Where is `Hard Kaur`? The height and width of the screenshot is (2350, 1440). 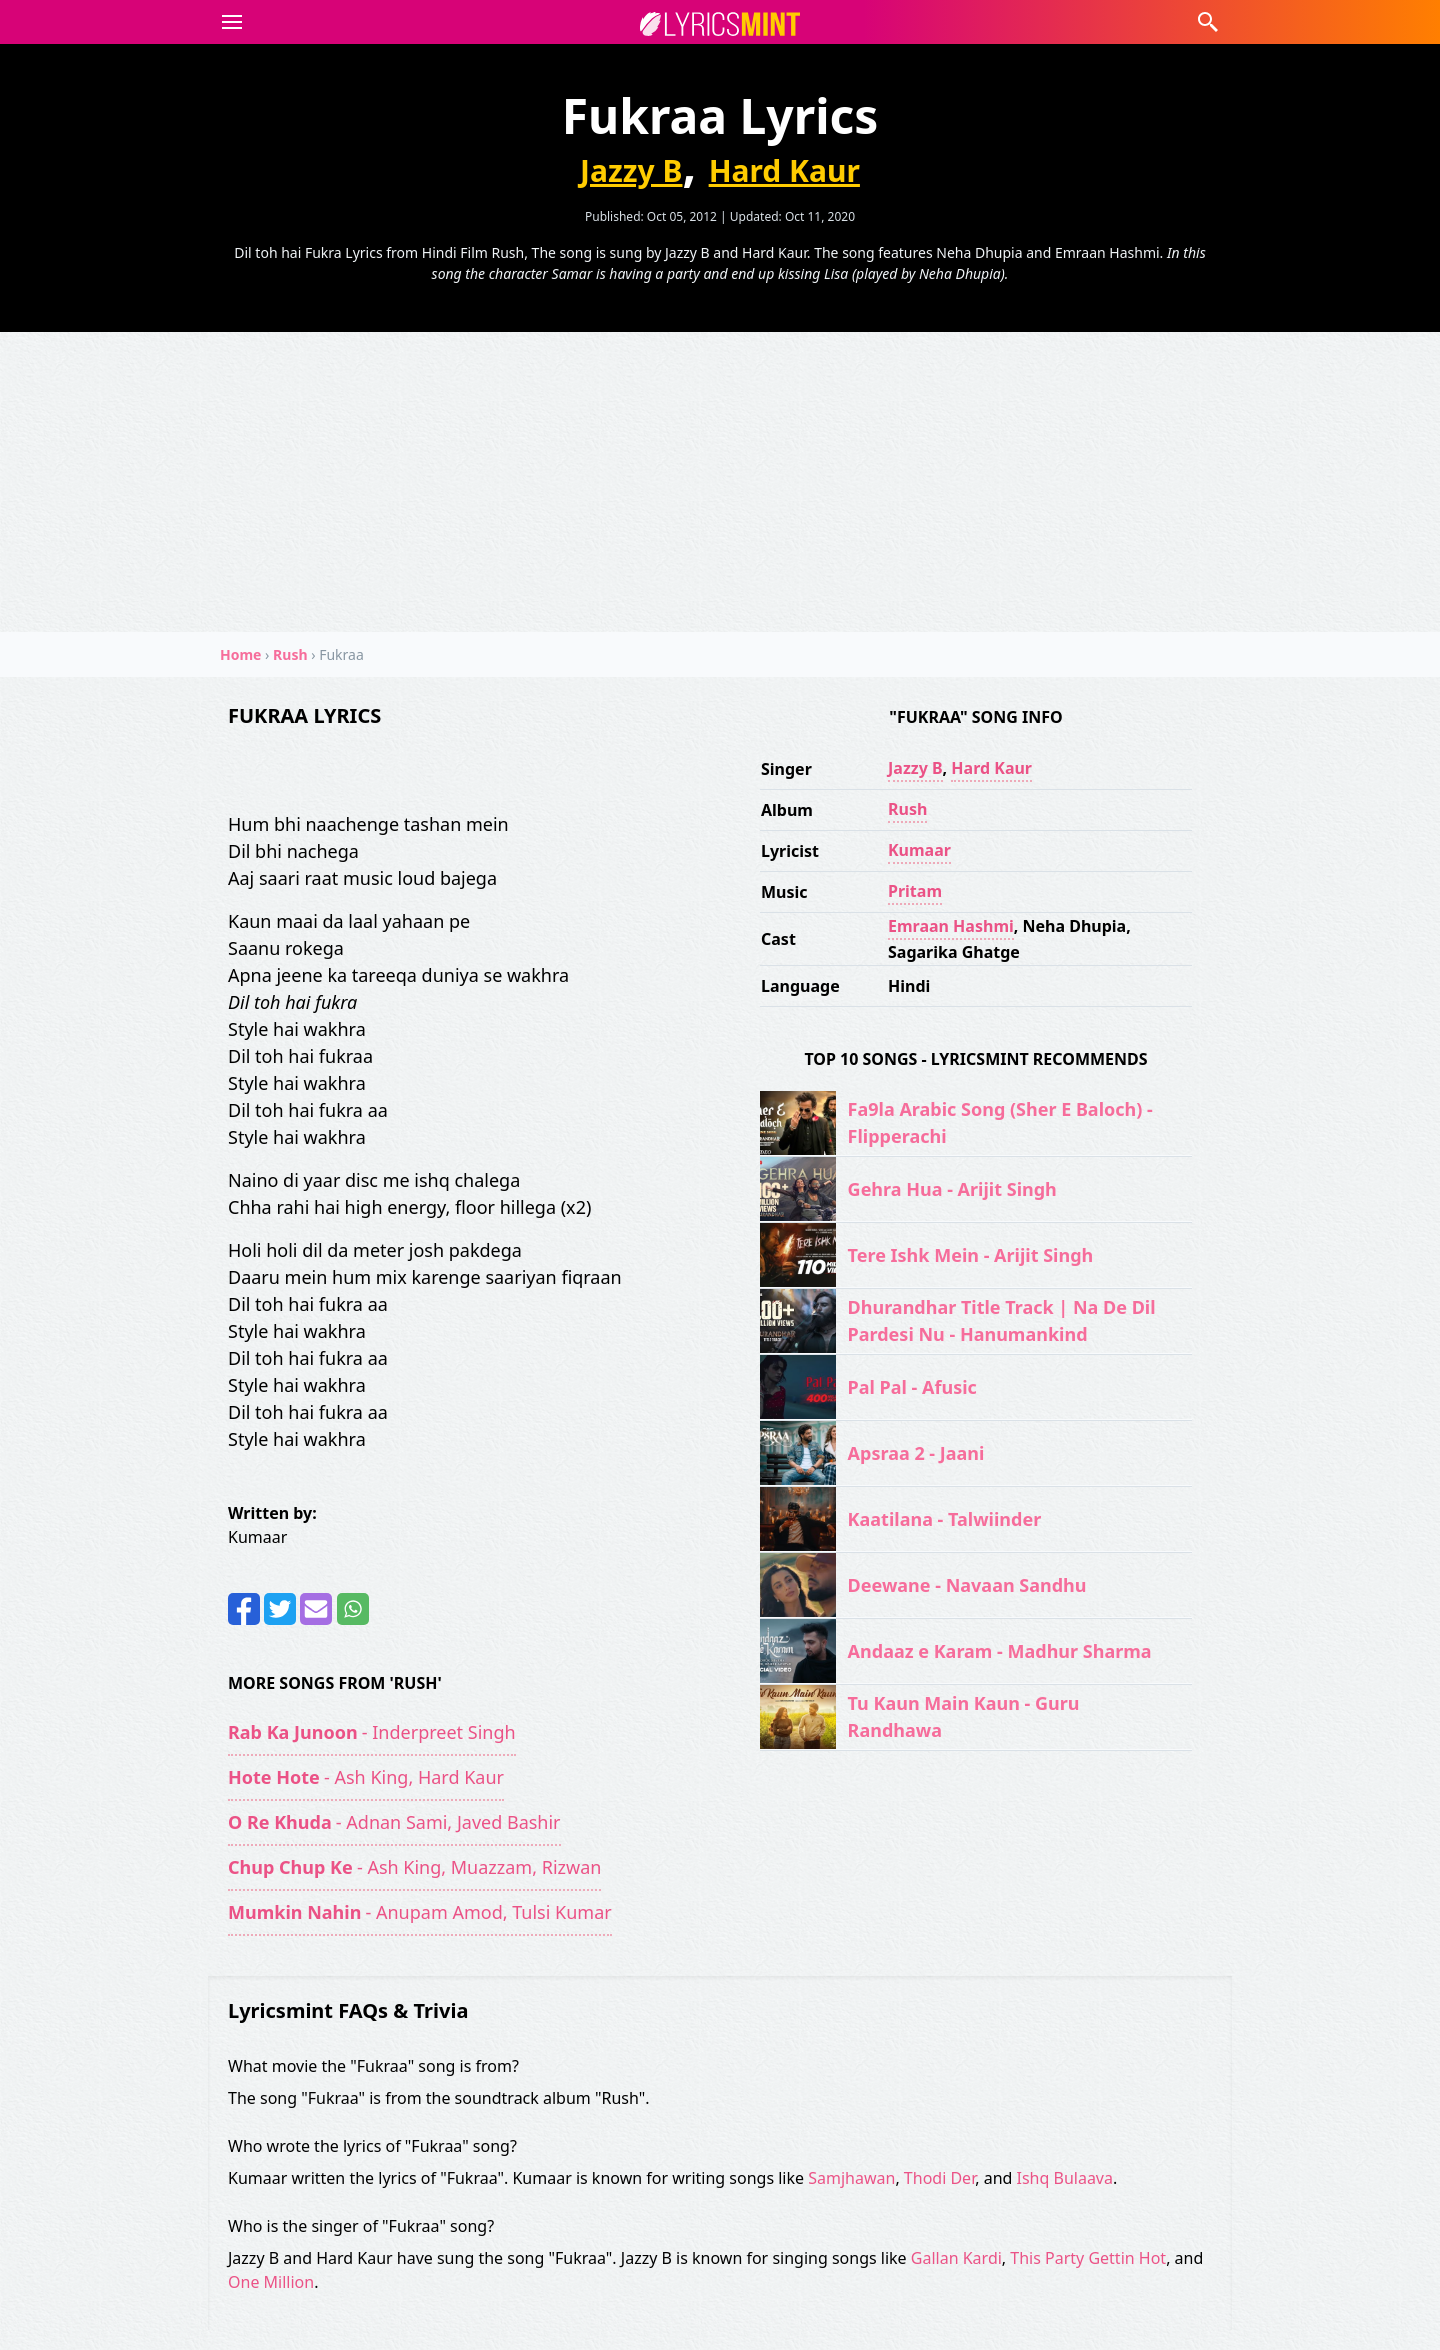
Hard Kaur is located at coordinates (784, 171).